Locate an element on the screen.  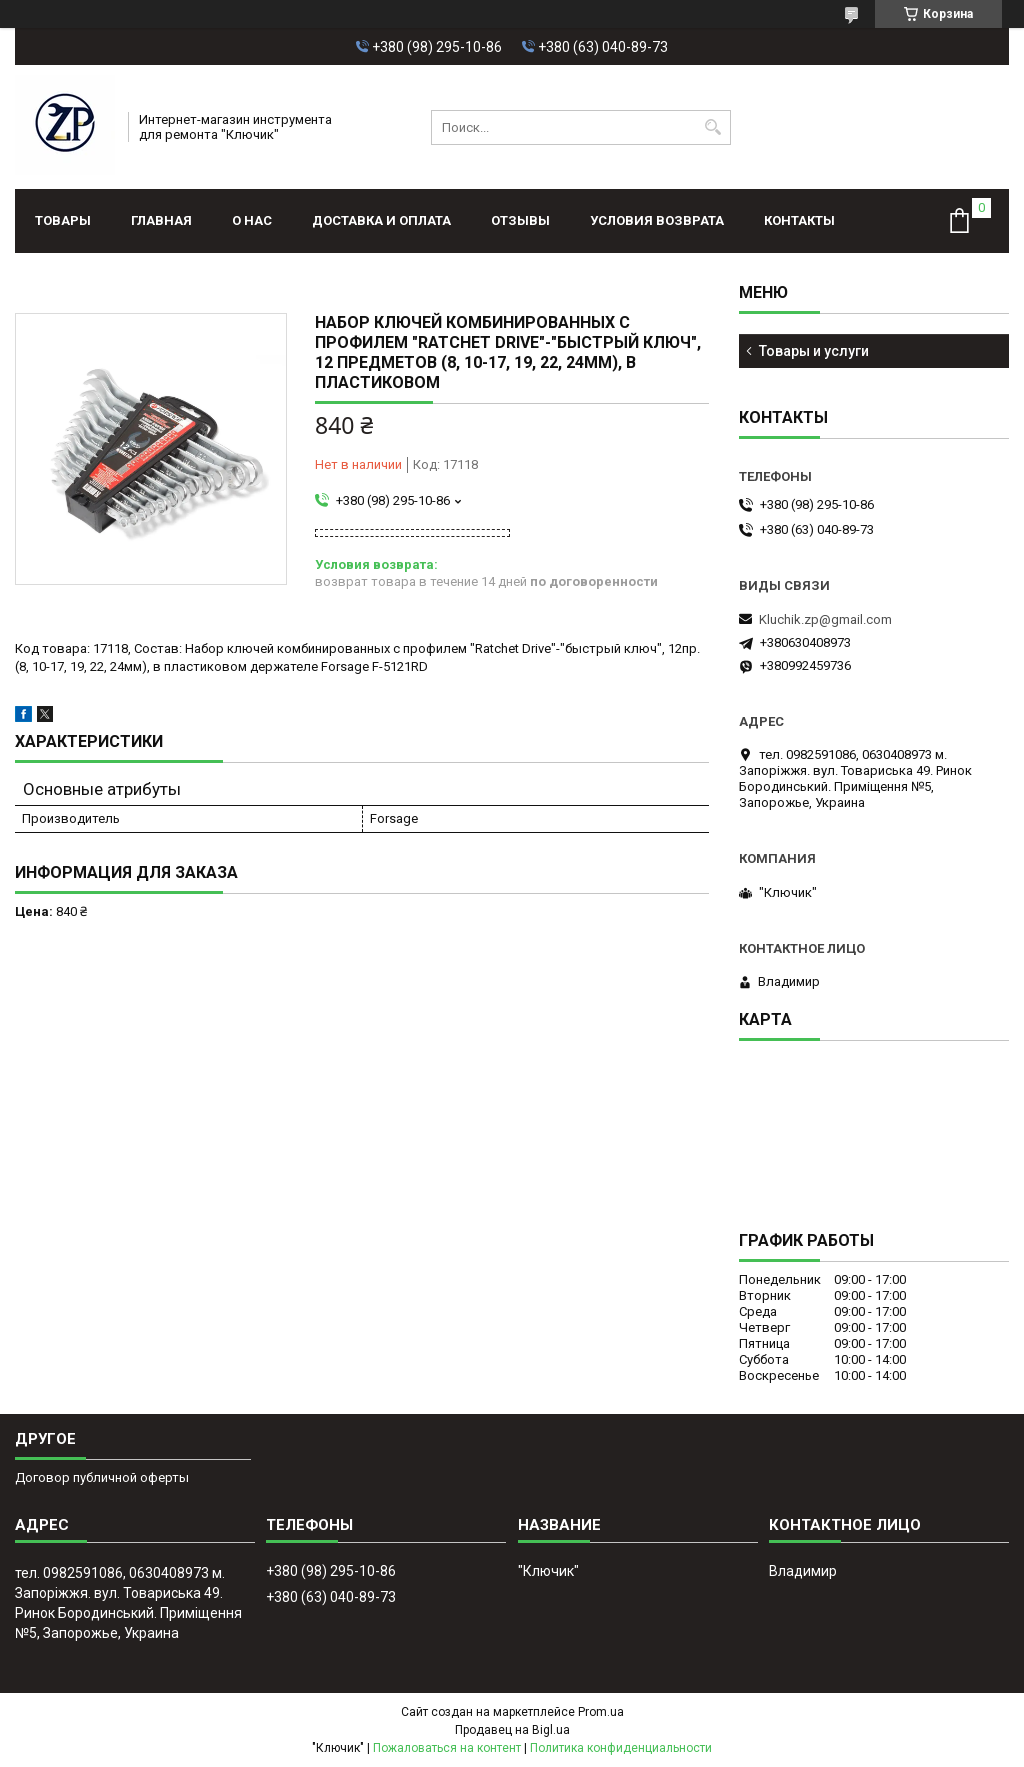
Условия возврата is located at coordinates (657, 220).